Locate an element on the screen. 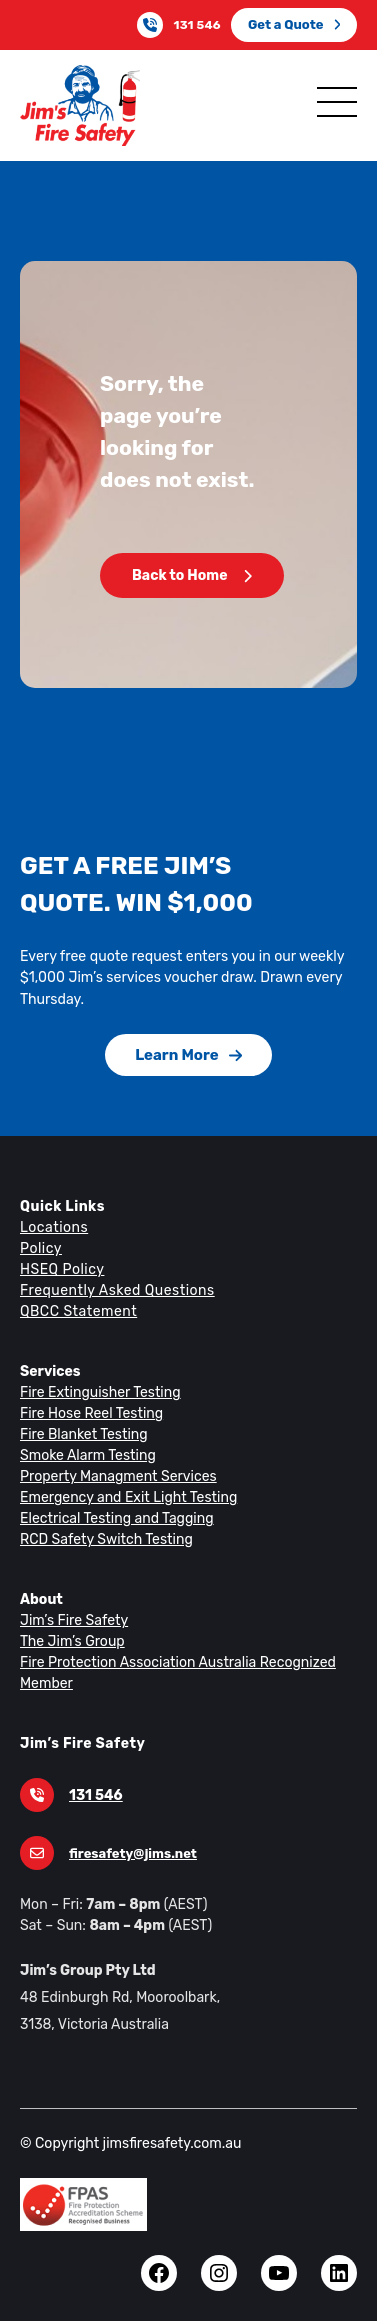 This screenshot has width=377, height=2322. Policy is located at coordinates (40, 1248).